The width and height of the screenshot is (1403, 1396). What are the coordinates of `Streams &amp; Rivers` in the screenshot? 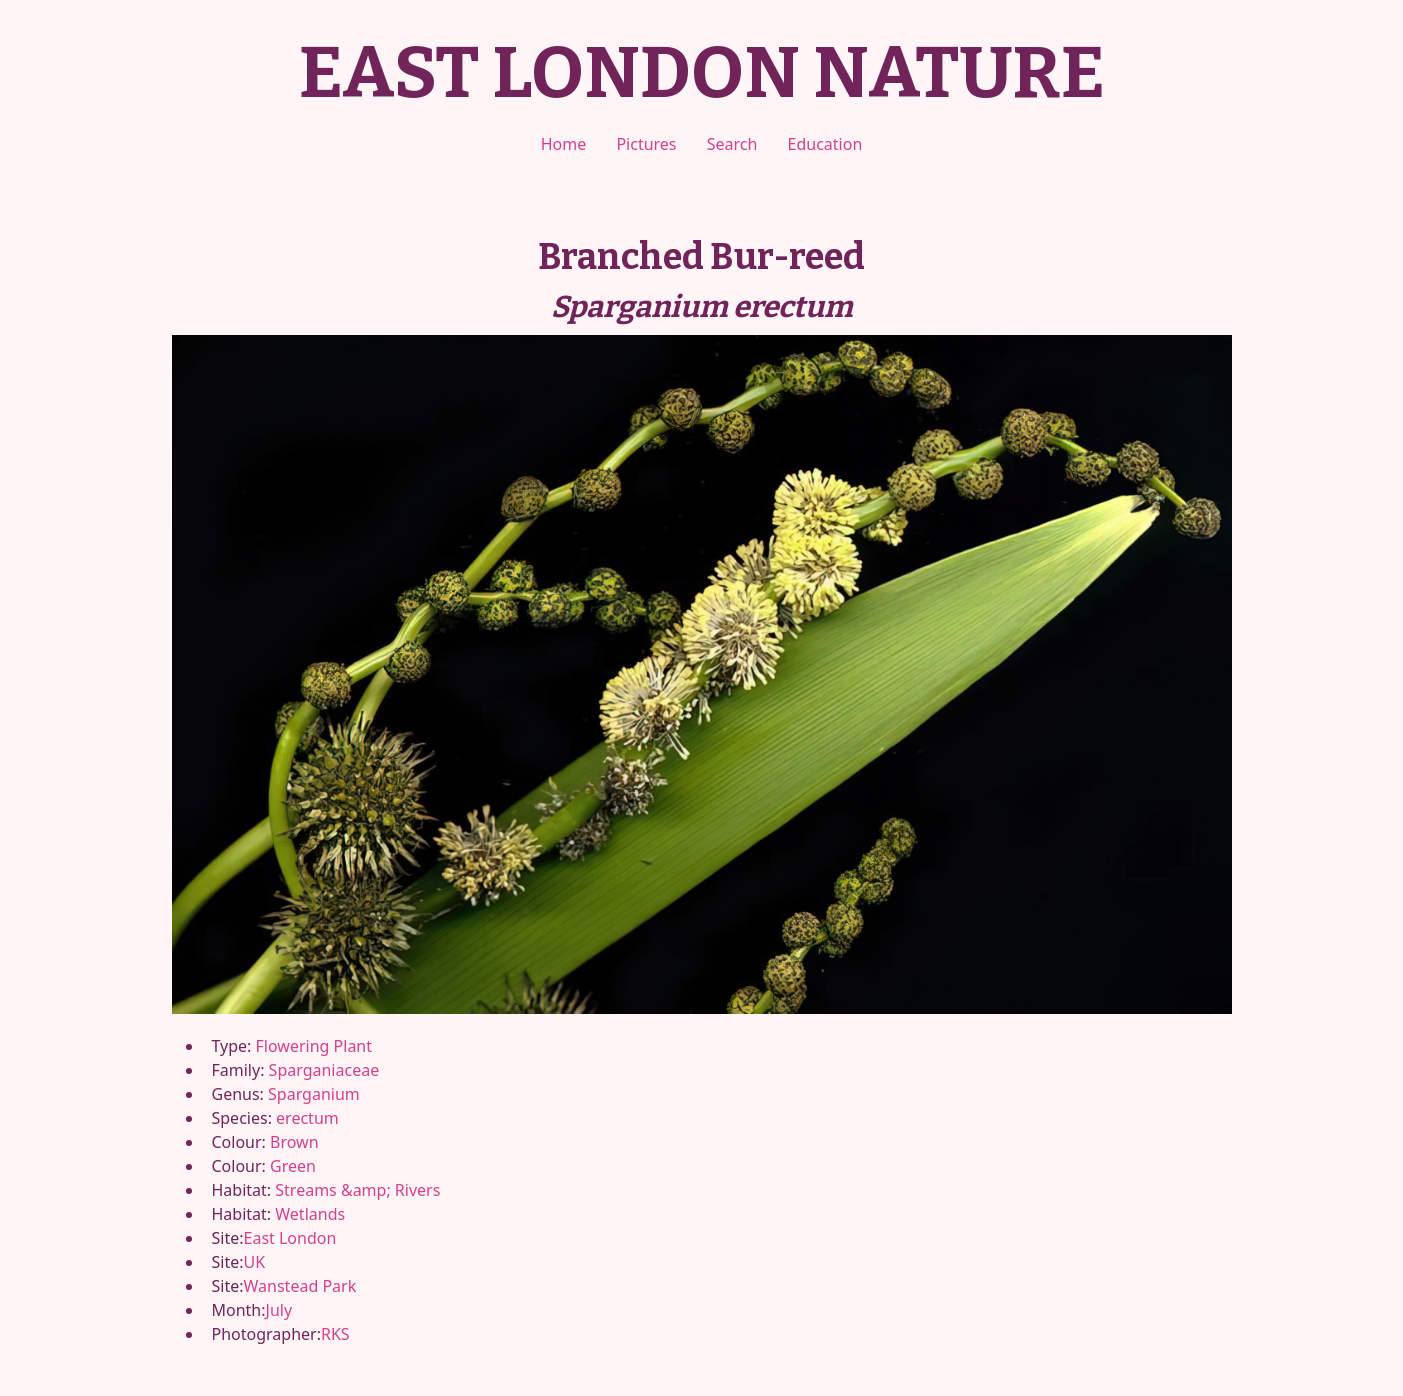 It's located at (357, 1190).